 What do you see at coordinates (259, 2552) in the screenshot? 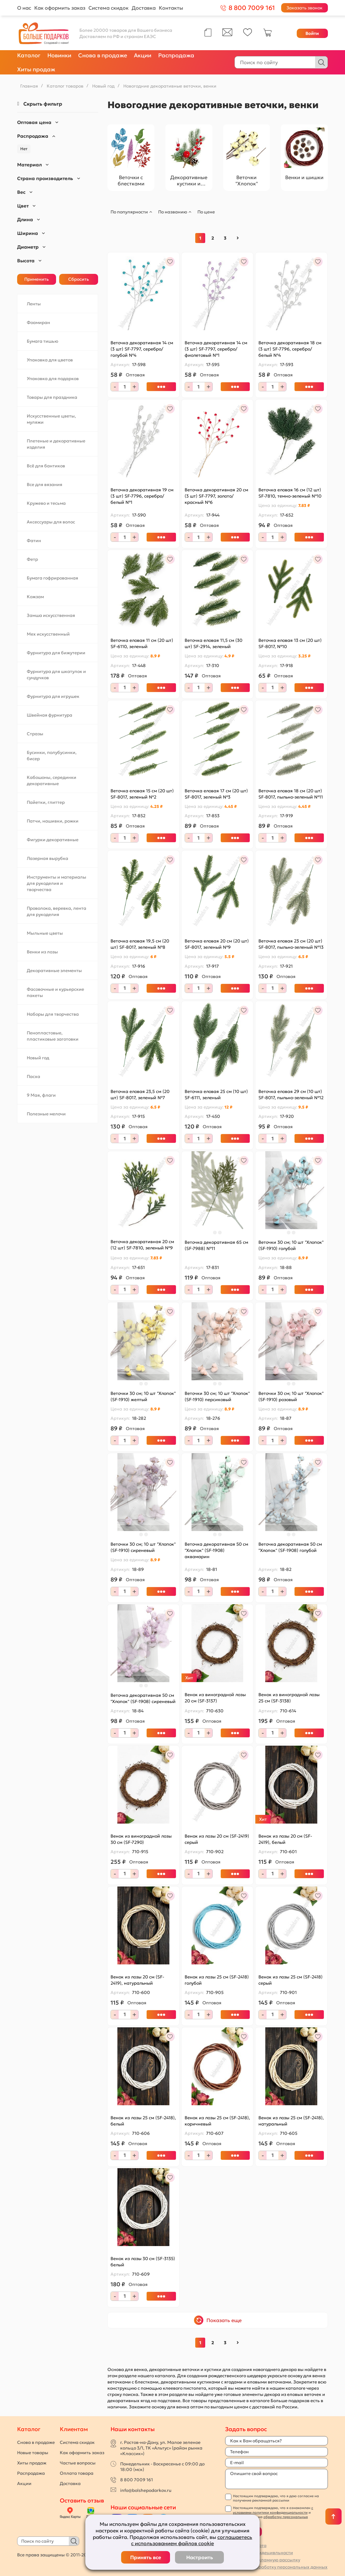
I see `Политика конфидецивльности` at bounding box center [259, 2552].